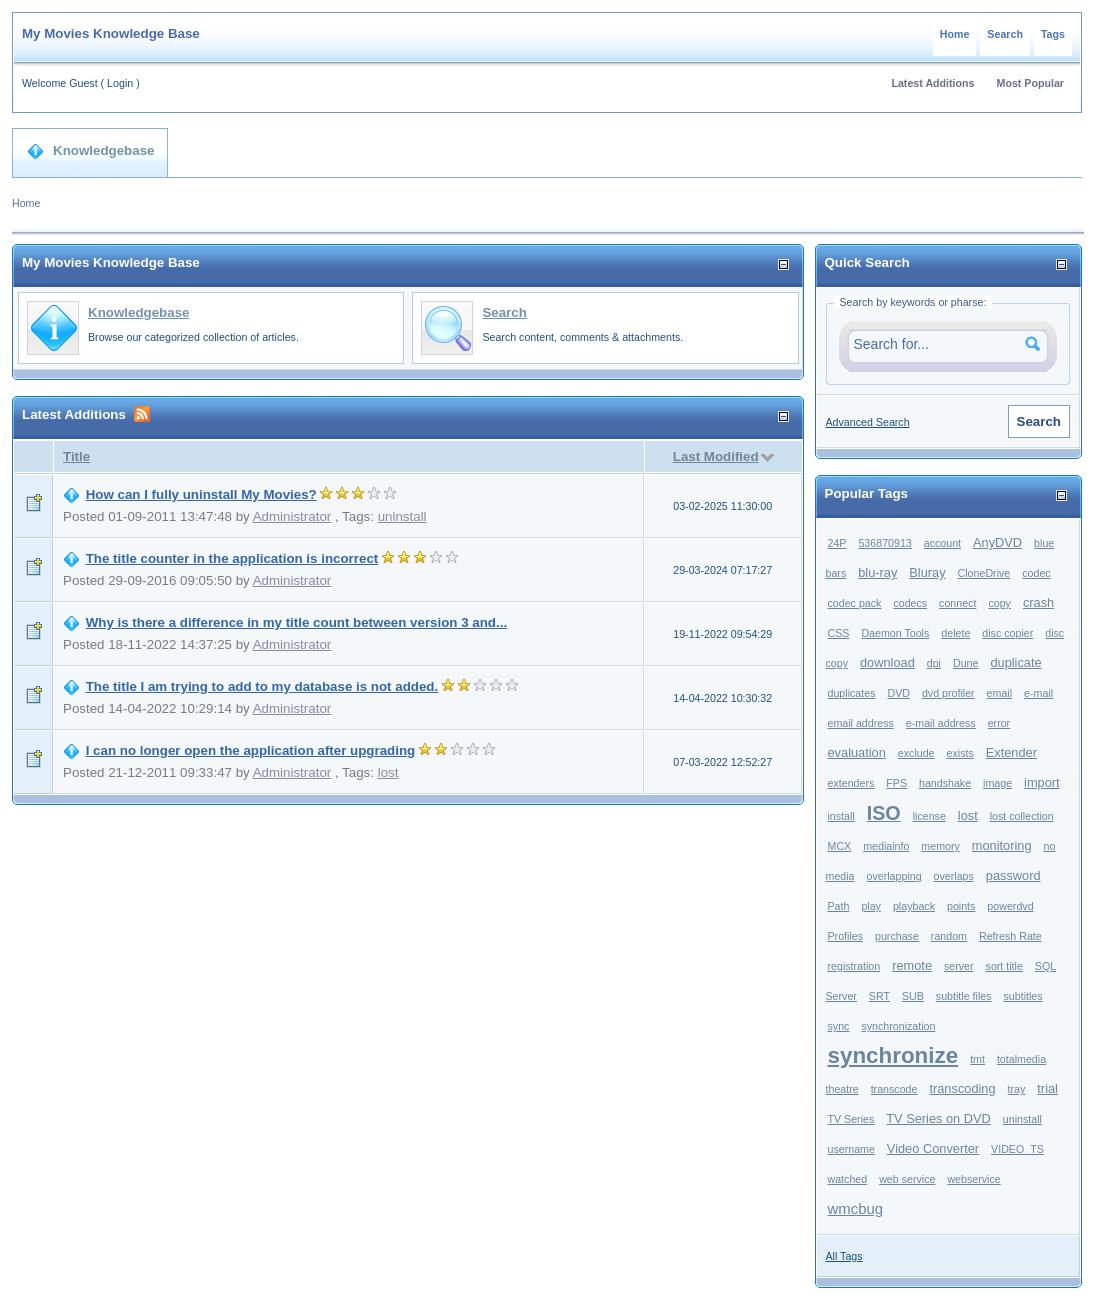 The image size is (1094, 1304). Describe the element at coordinates (868, 422) in the screenshot. I see `Advanced Search` at that location.